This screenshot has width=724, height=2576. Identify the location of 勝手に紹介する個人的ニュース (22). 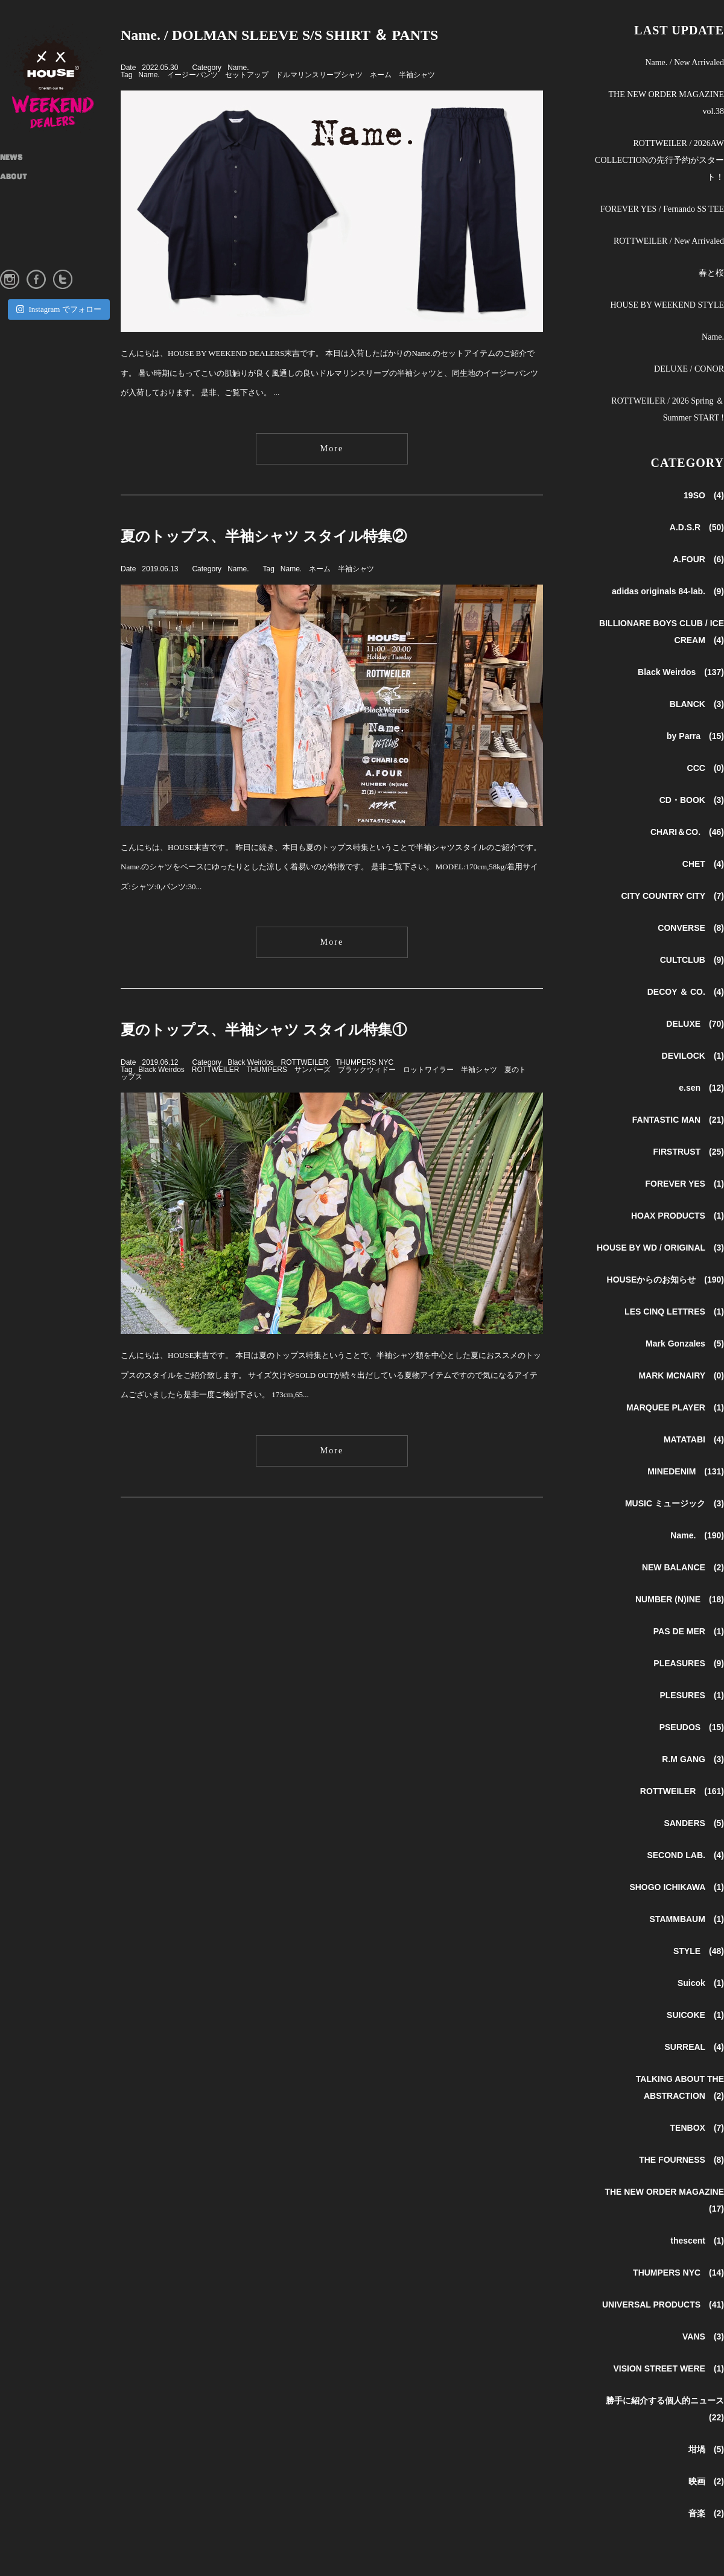
(665, 2409).